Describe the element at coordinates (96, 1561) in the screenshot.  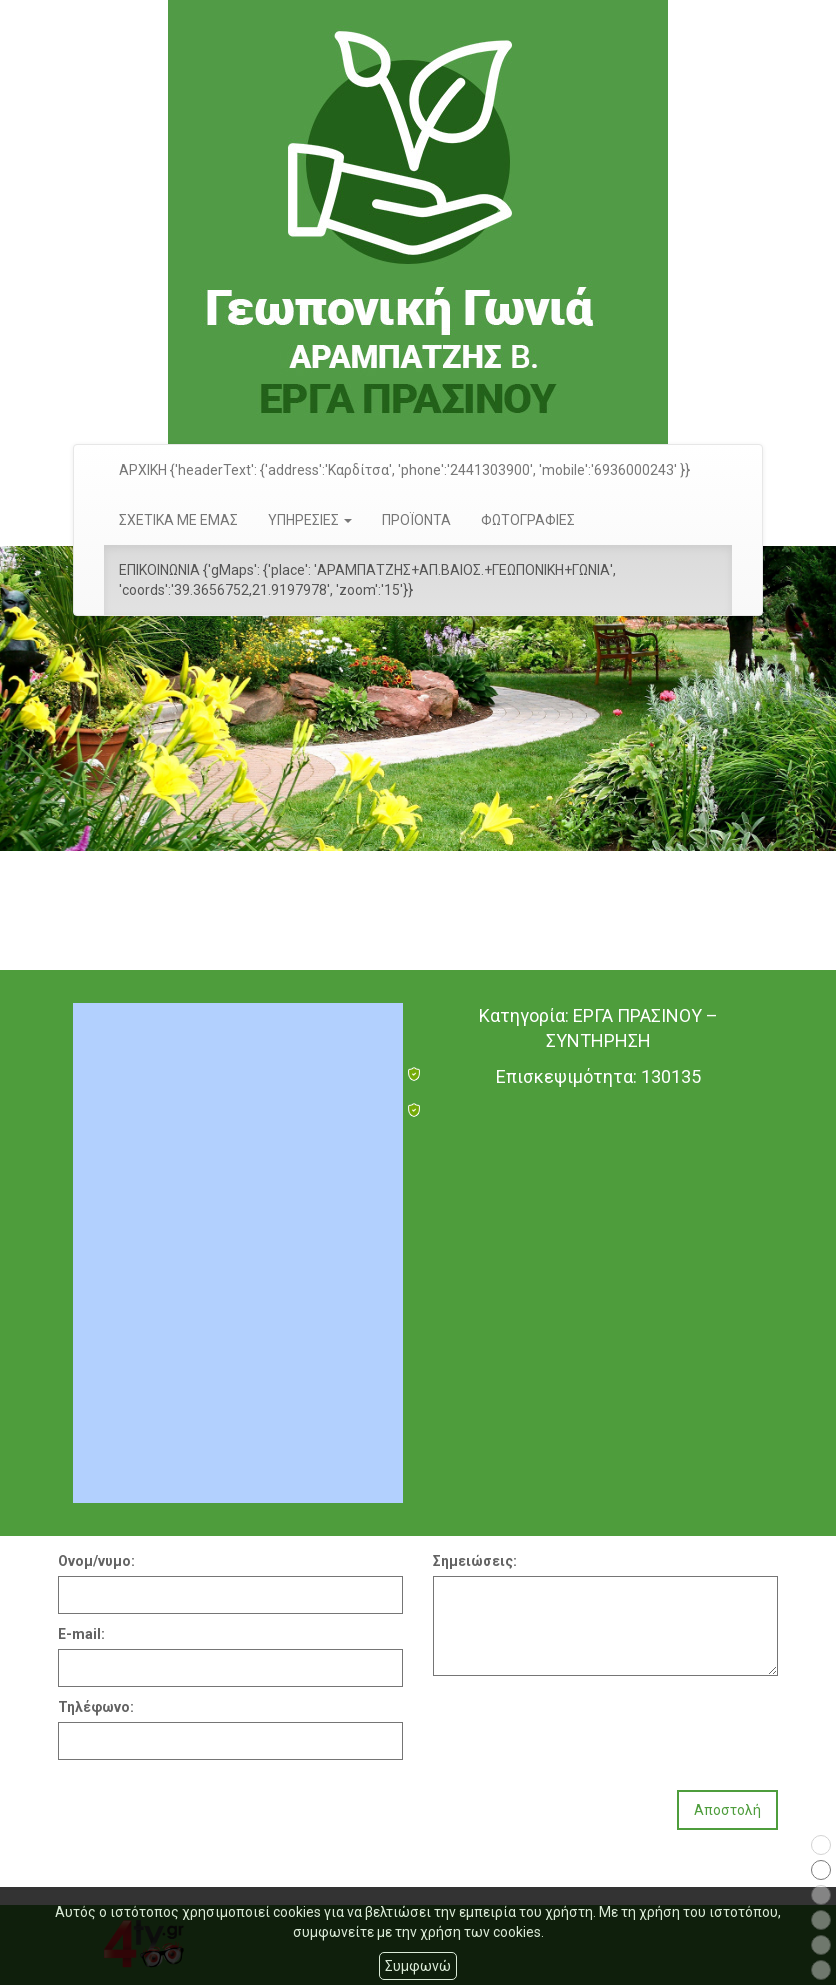
I see `Ονομ/νυμο:` at that location.